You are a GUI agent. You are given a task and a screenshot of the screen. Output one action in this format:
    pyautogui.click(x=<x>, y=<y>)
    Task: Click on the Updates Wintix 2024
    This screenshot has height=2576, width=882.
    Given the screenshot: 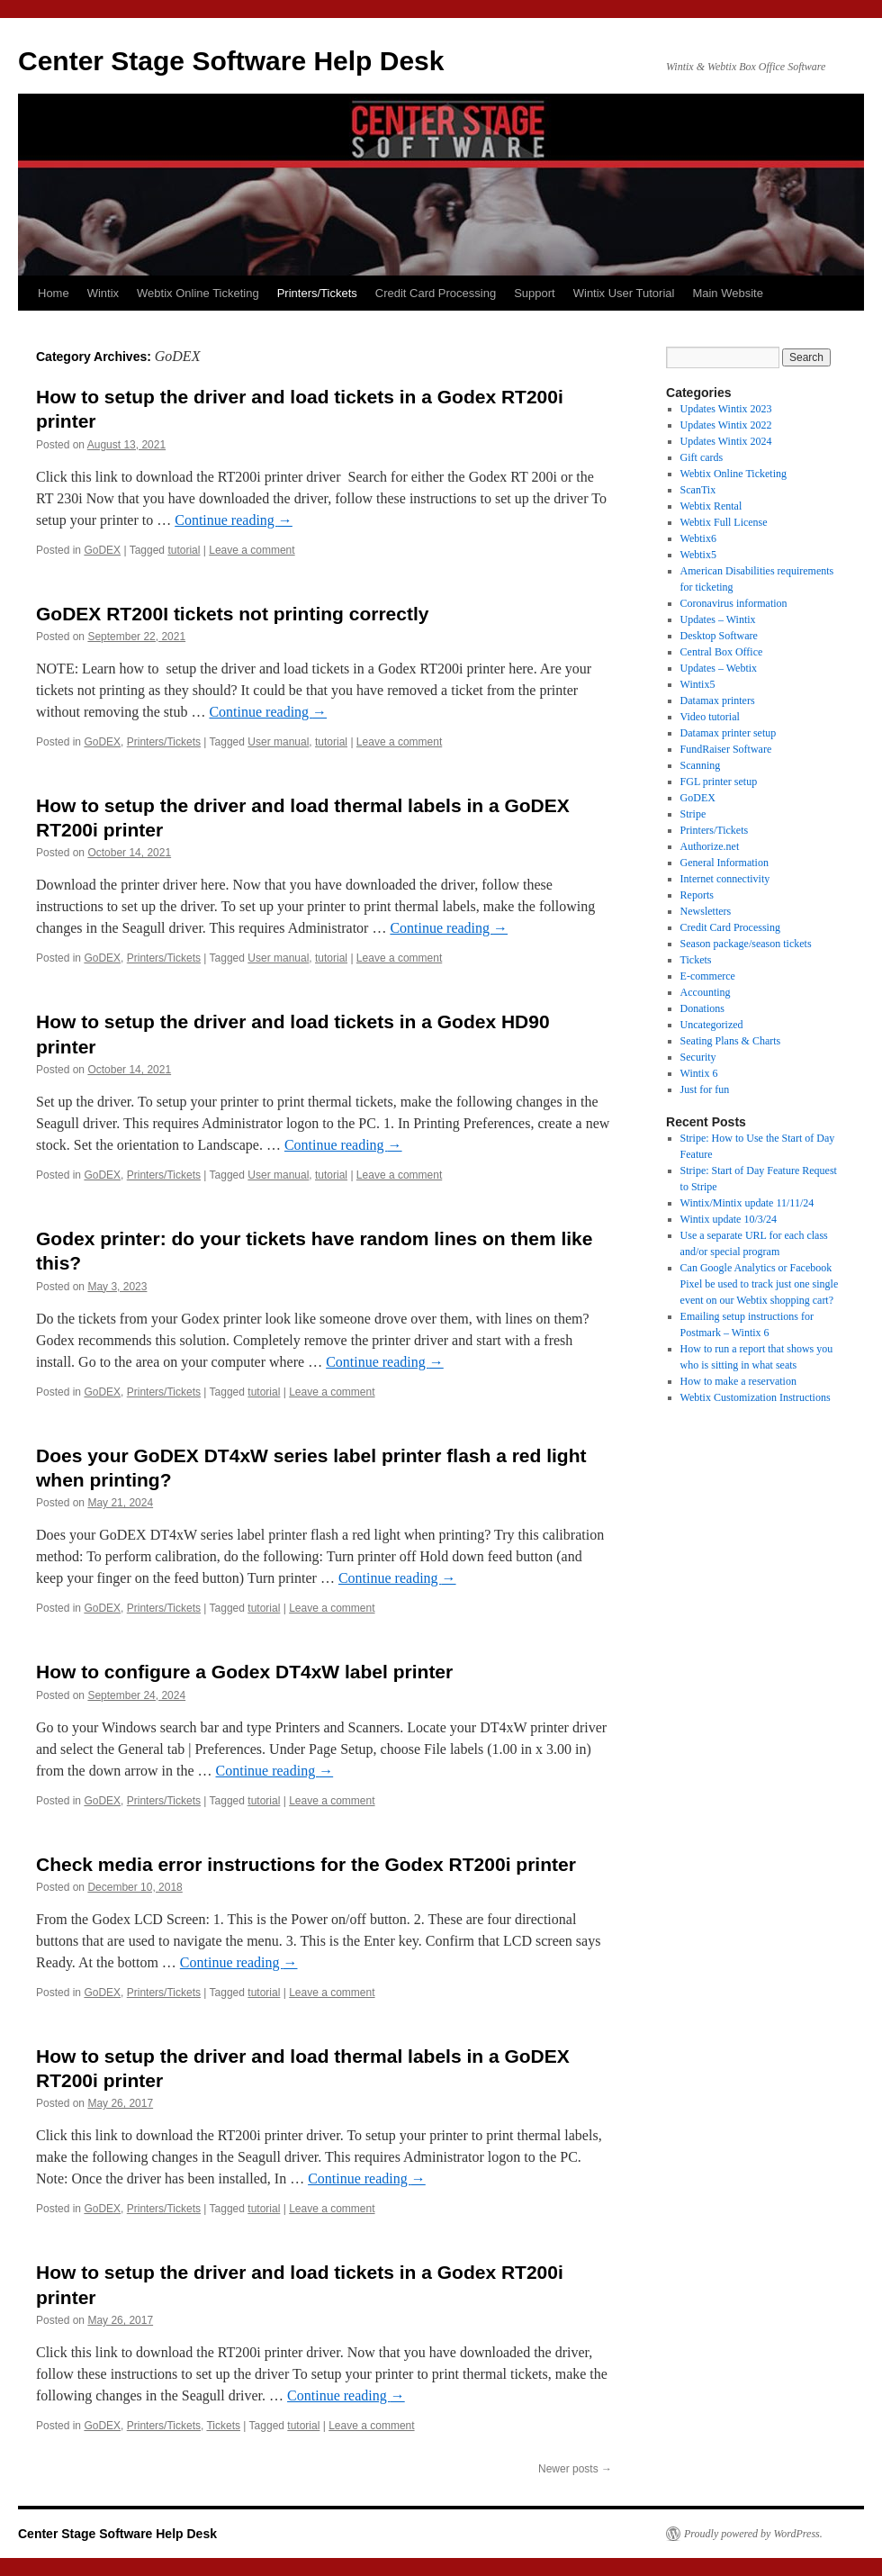 What is the action you would take?
    pyautogui.click(x=726, y=441)
    